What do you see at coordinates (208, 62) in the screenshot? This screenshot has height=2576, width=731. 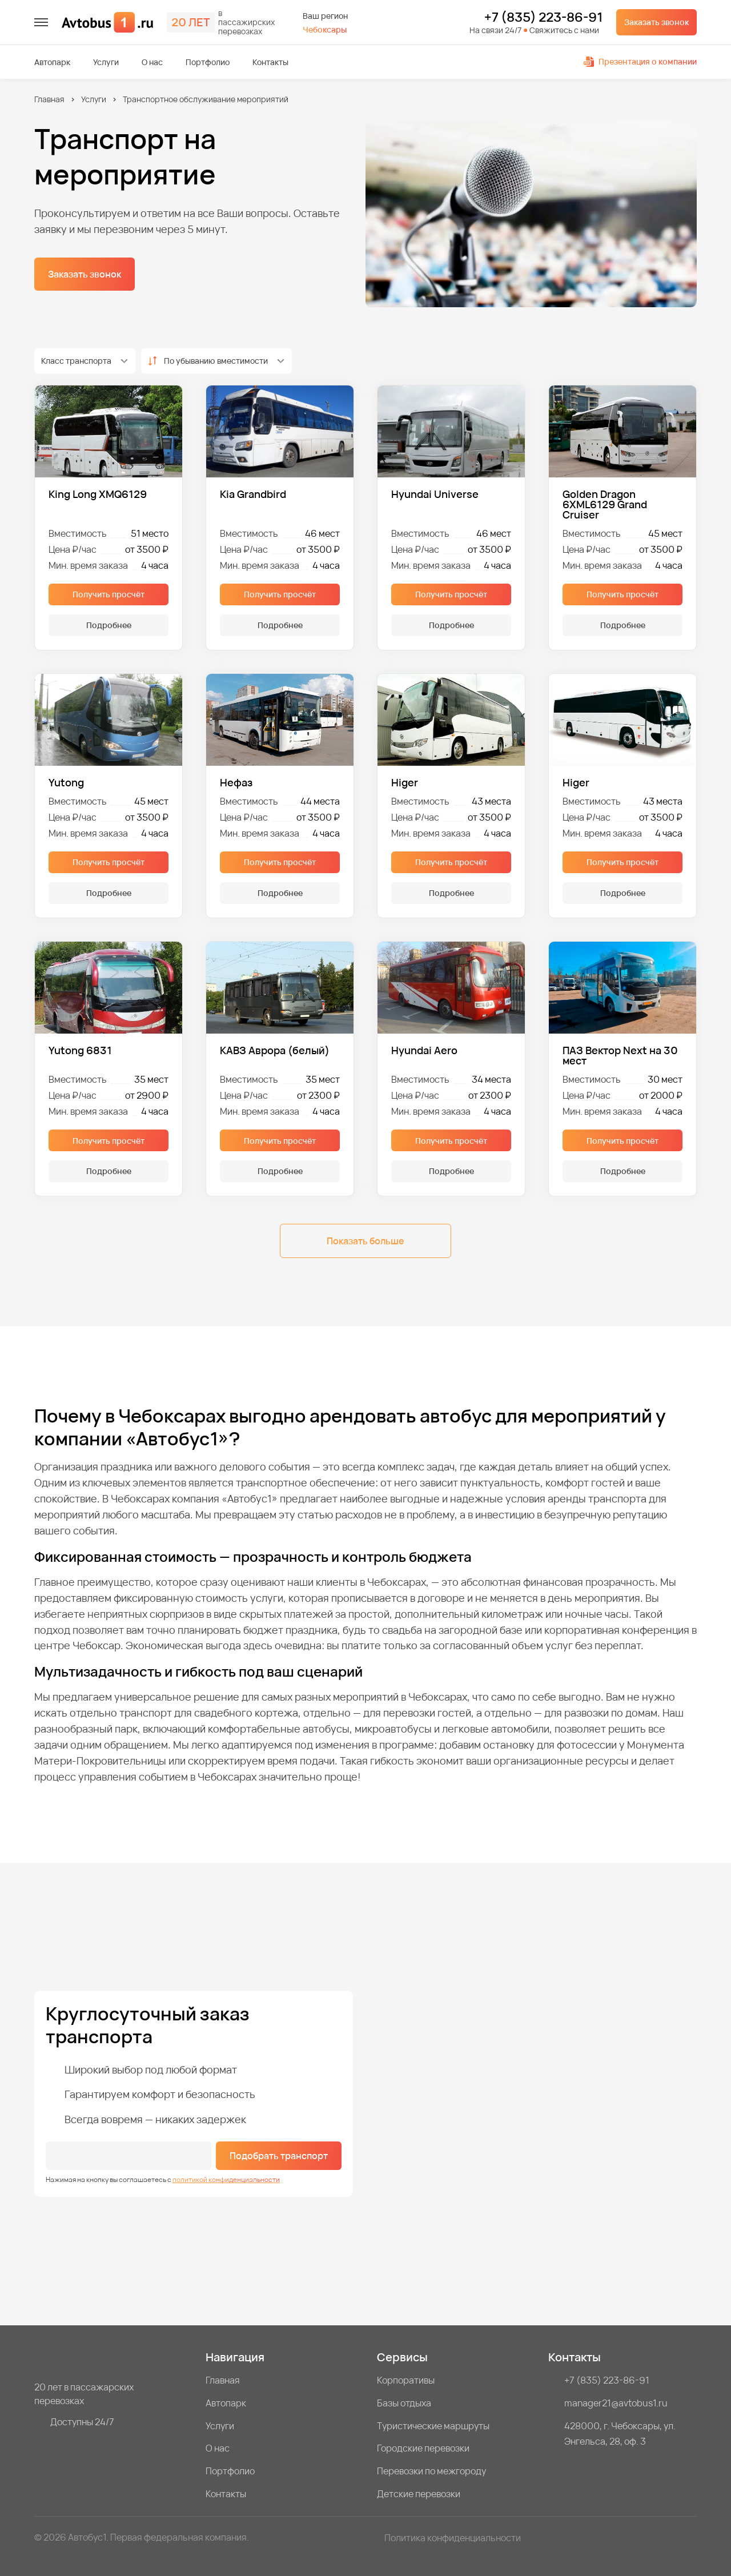 I see `Портфолио` at bounding box center [208, 62].